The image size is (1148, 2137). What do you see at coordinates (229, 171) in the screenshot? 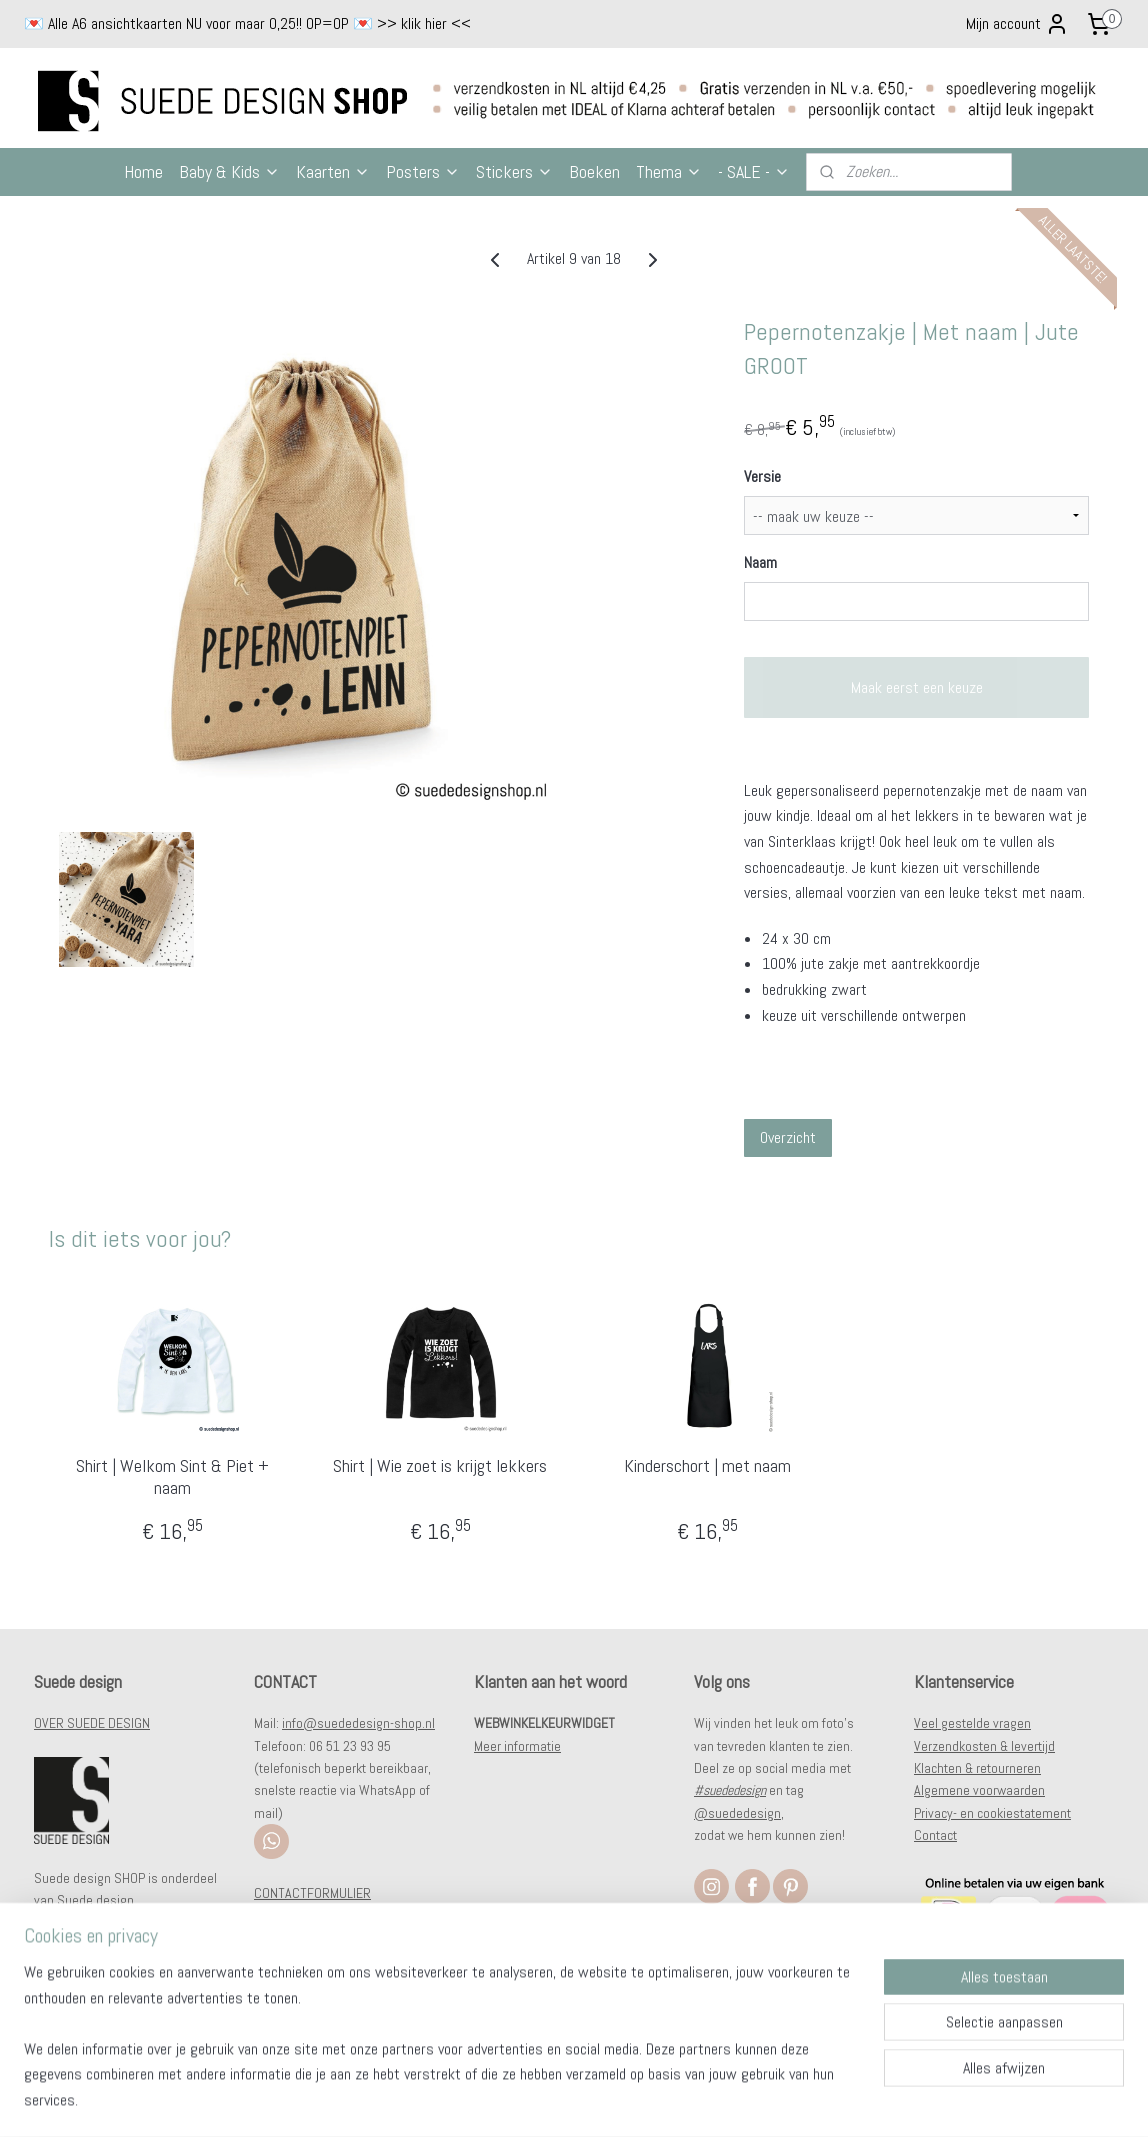
I see `Baby & Kids` at bounding box center [229, 171].